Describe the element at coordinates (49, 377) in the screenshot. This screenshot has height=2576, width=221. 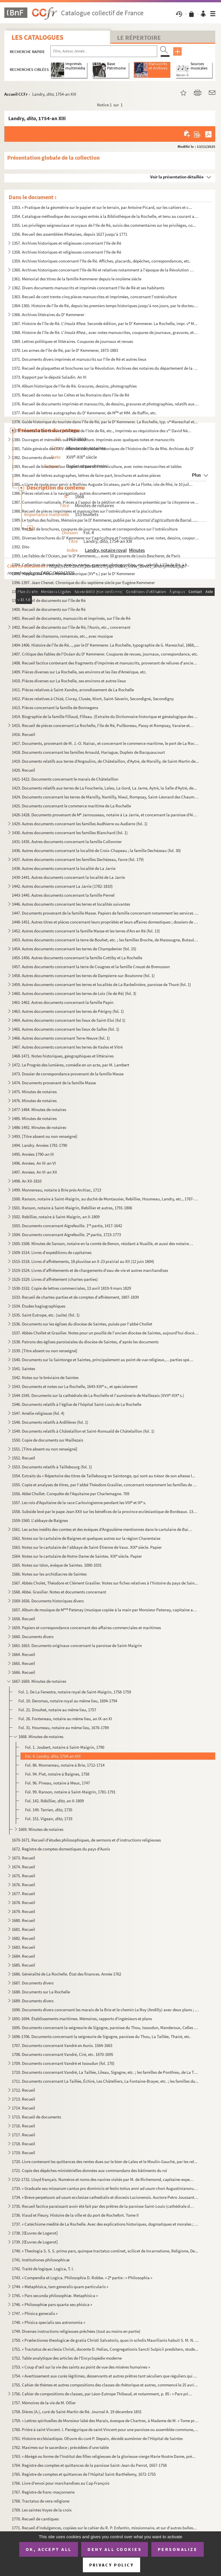
I see `1373. Rapport par le député Saladin. An III` at that location.